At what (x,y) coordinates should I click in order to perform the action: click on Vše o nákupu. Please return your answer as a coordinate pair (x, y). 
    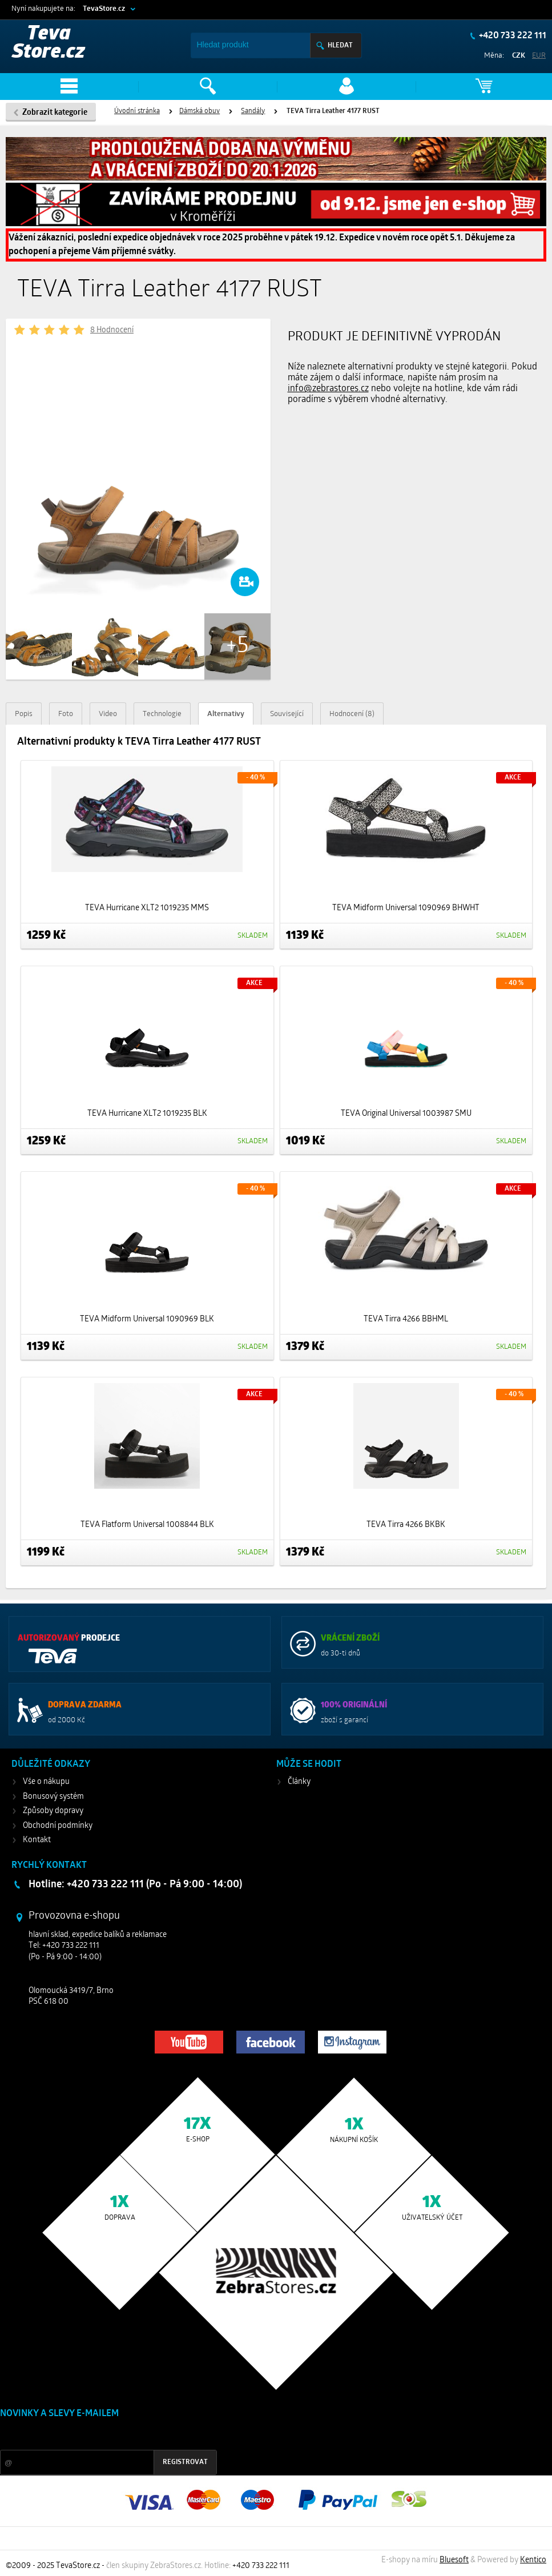
    Looking at the image, I should click on (46, 1782).